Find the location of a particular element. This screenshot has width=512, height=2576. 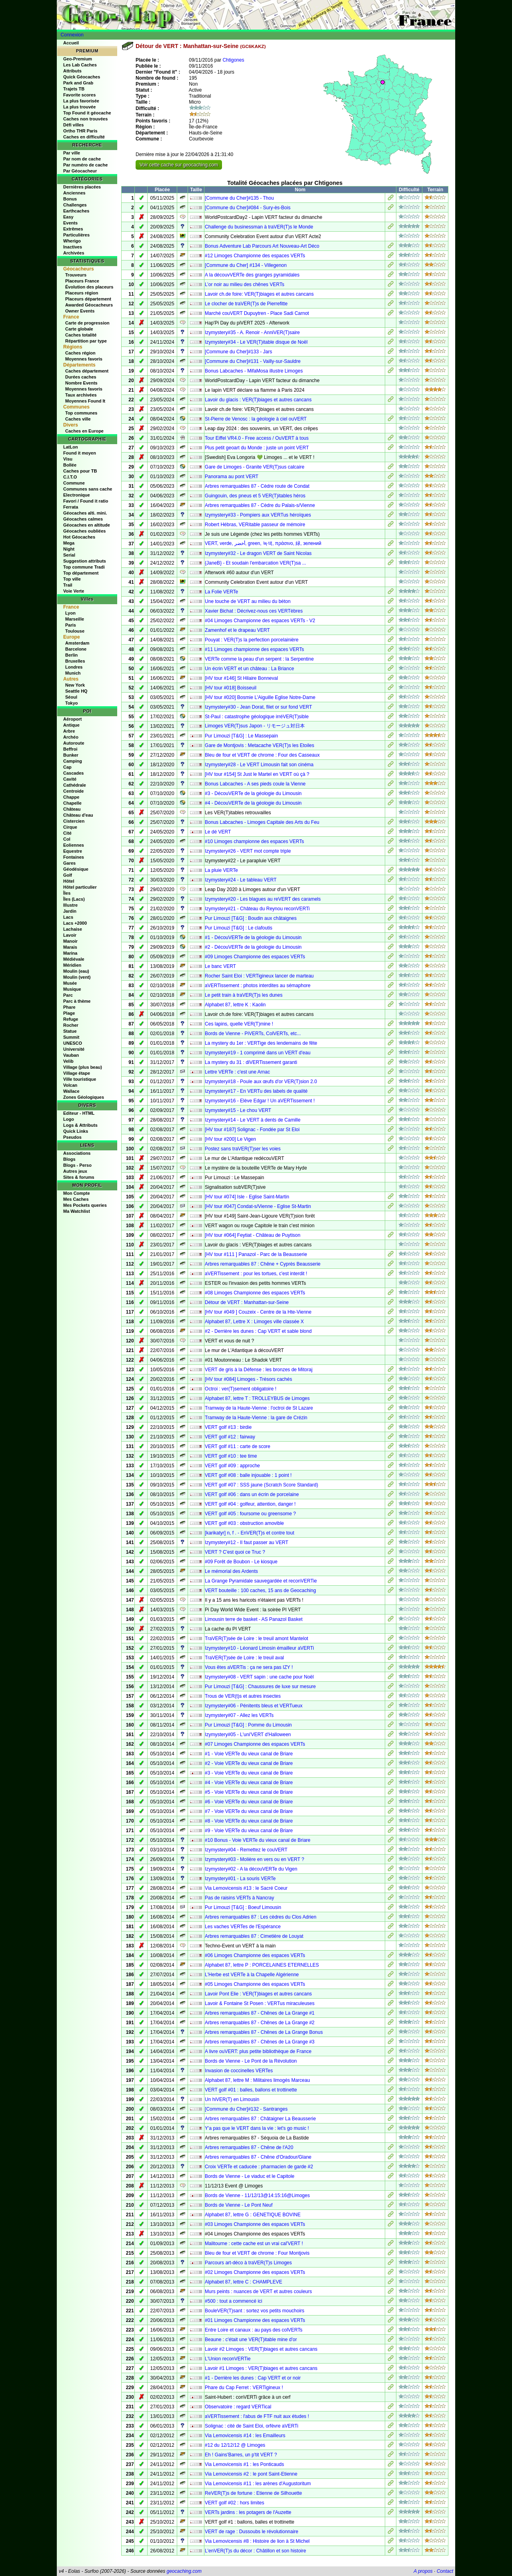

Musique is located at coordinates (72, 989).